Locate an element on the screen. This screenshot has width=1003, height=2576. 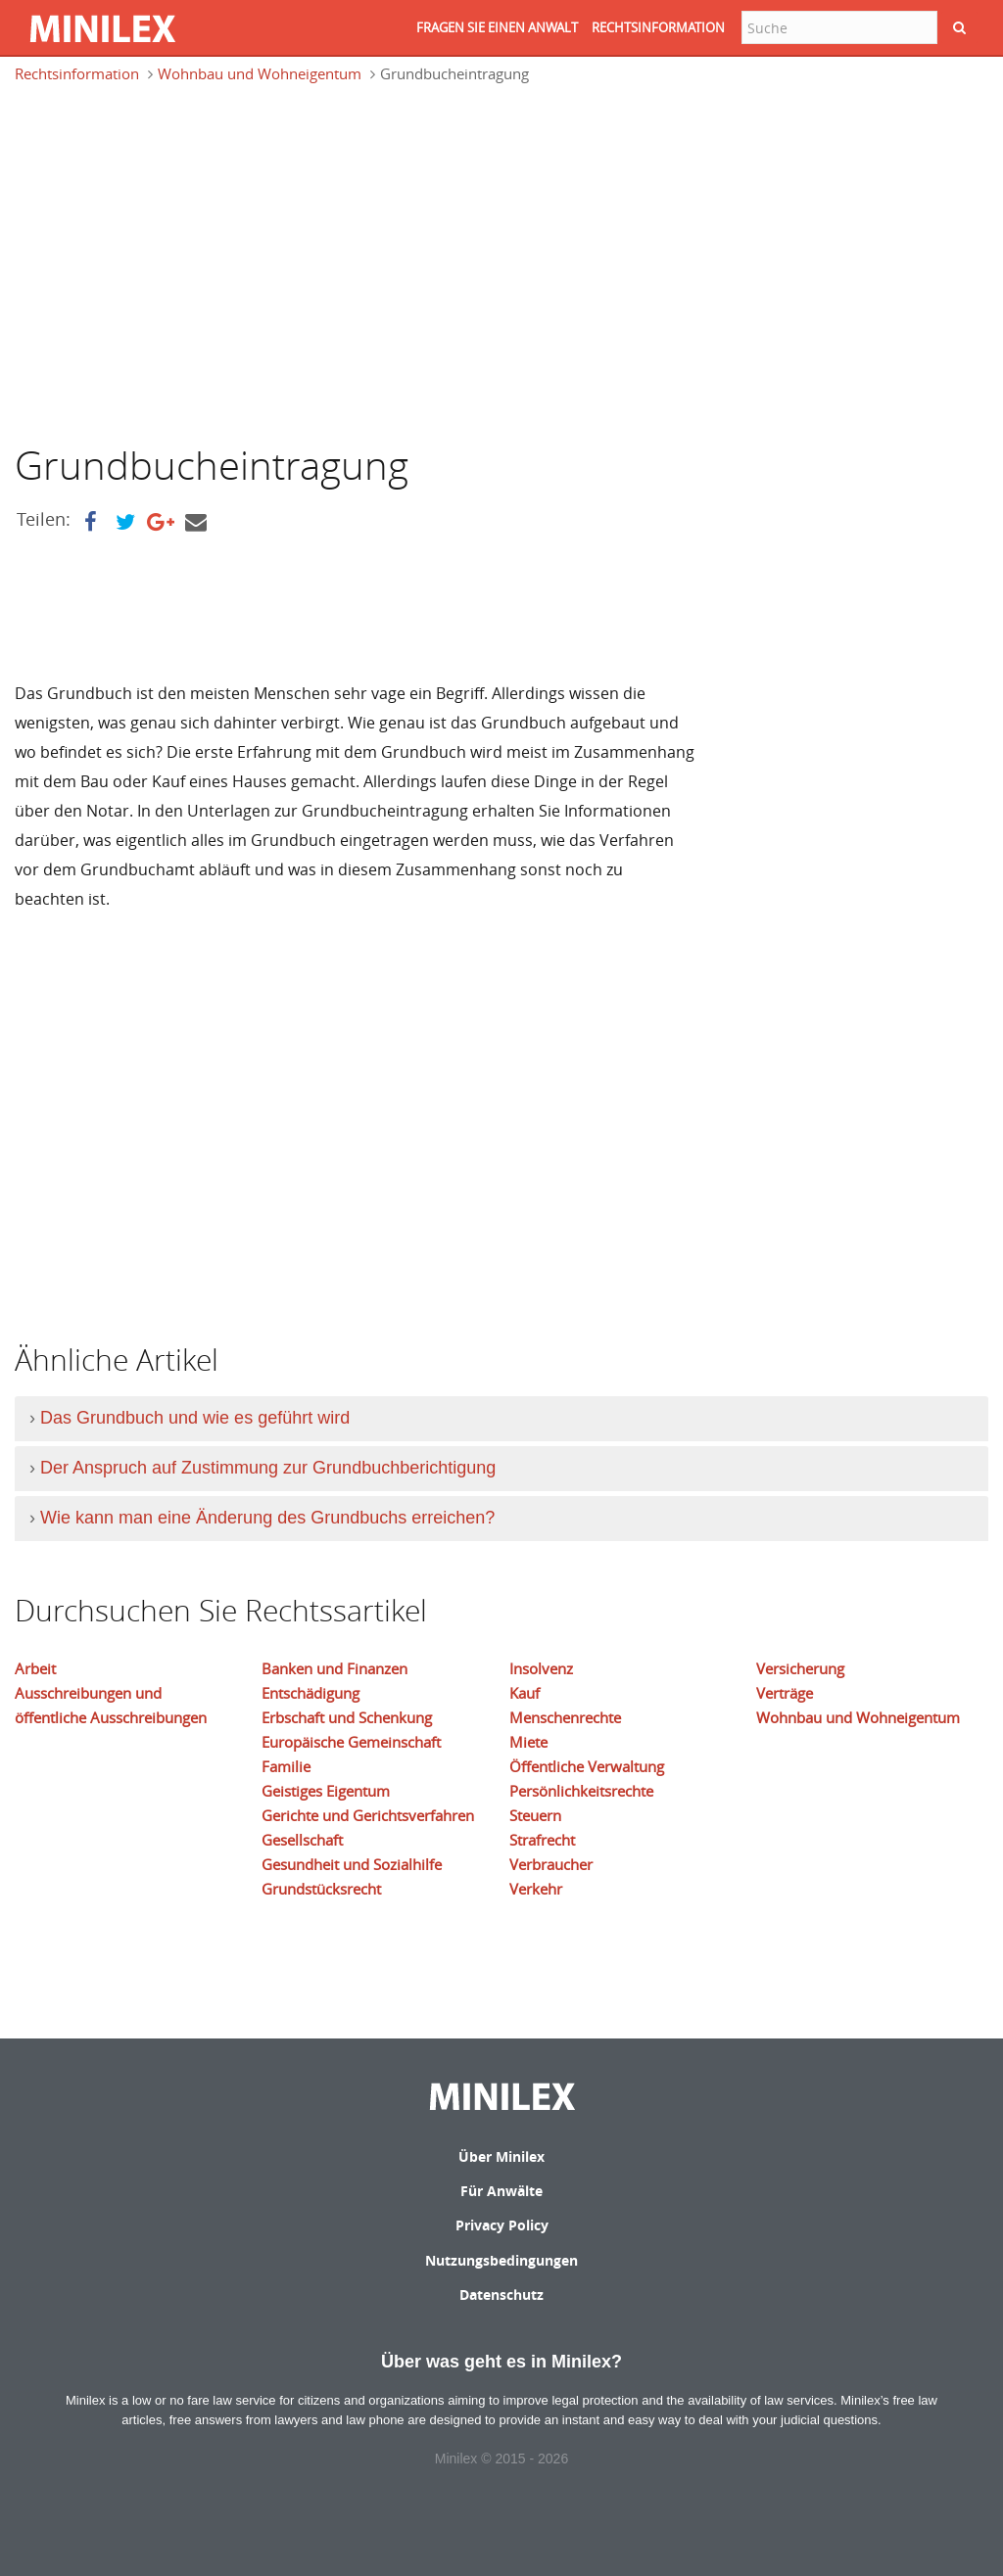
Verkehr is located at coordinates (535, 1888).